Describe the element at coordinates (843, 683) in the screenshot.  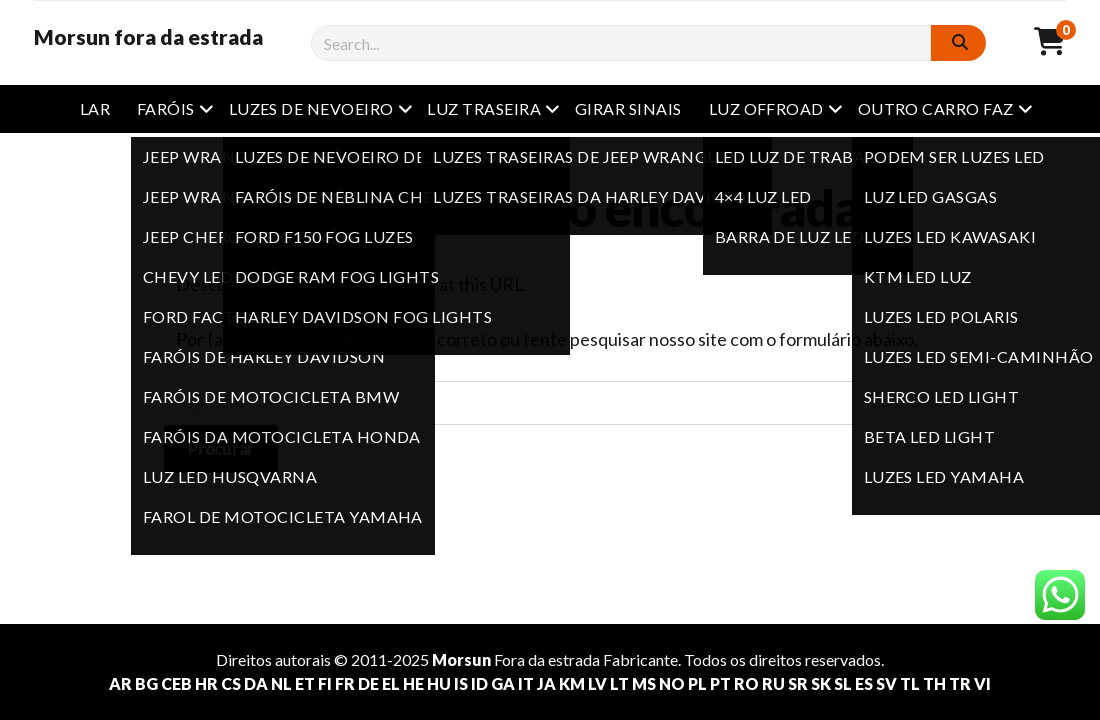
I see `SL` at that location.